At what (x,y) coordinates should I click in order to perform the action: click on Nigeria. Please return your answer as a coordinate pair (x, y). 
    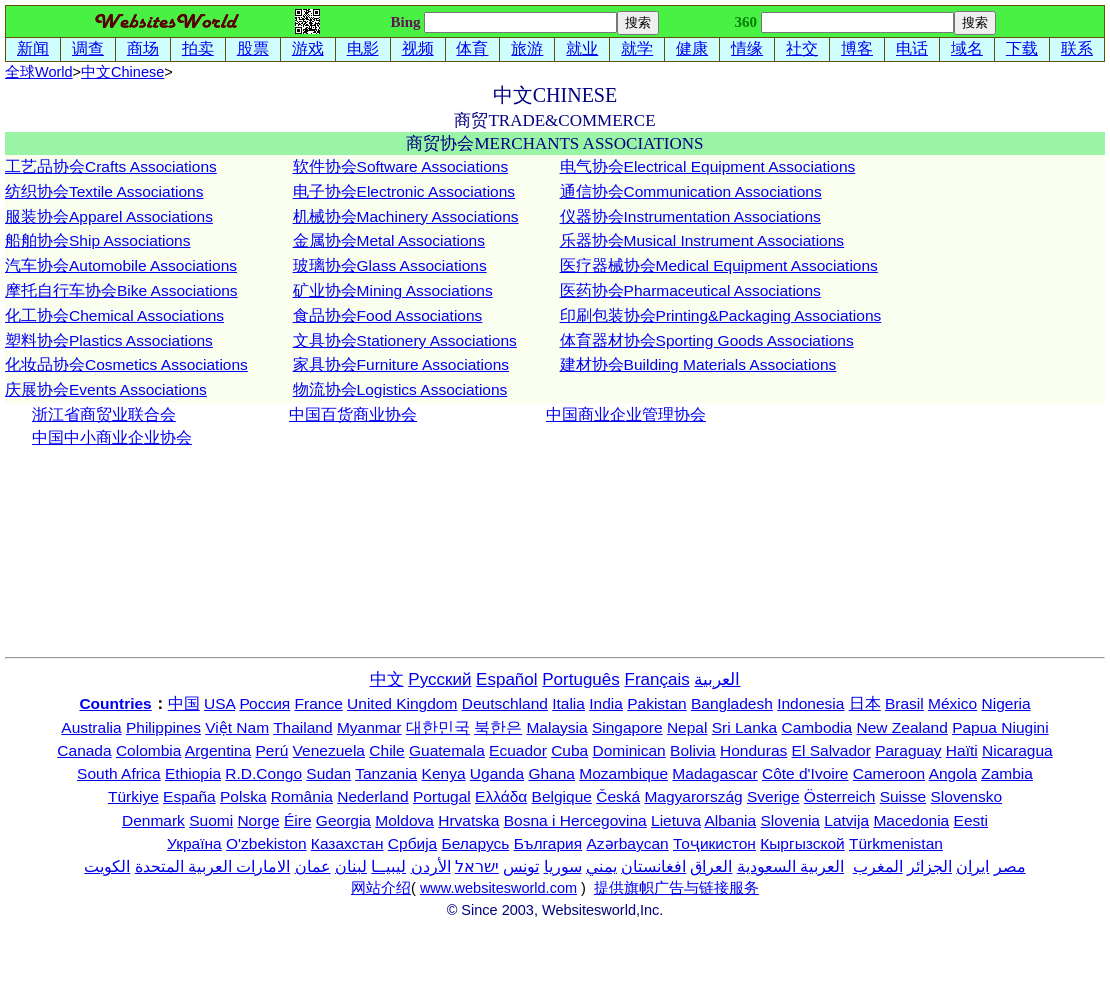
    Looking at the image, I should click on (1006, 703).